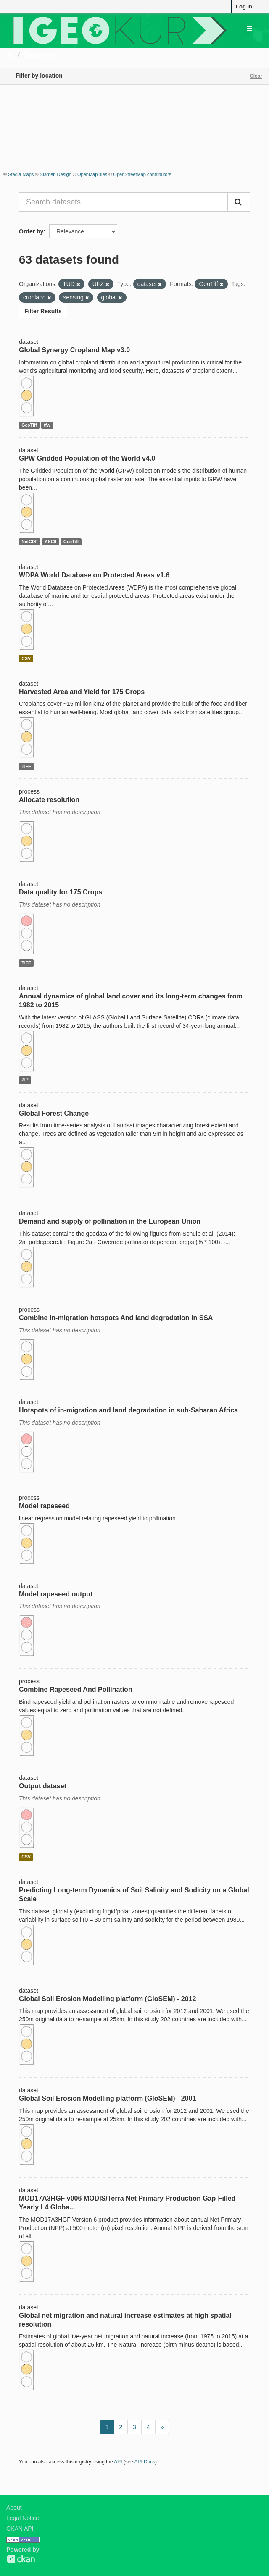 The image size is (269, 2576). What do you see at coordinates (44, 1505) in the screenshot?
I see `Model rapeseed` at bounding box center [44, 1505].